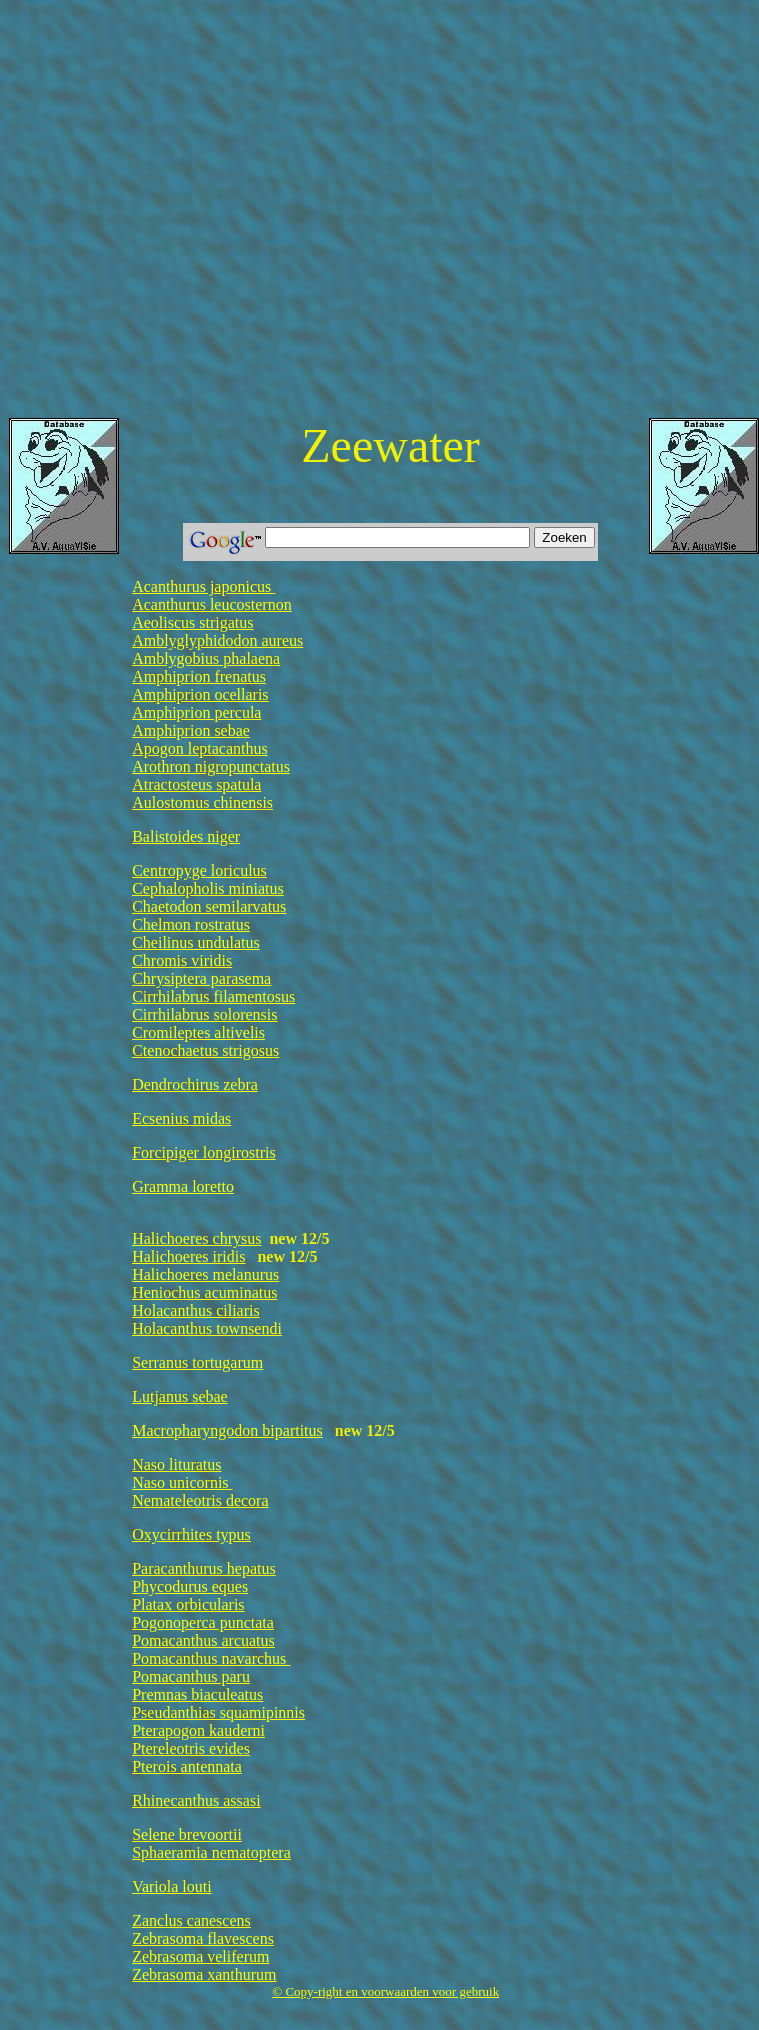 This screenshot has width=759, height=2030. What do you see at coordinates (198, 1032) in the screenshot?
I see `Cromileptes altivelis` at bounding box center [198, 1032].